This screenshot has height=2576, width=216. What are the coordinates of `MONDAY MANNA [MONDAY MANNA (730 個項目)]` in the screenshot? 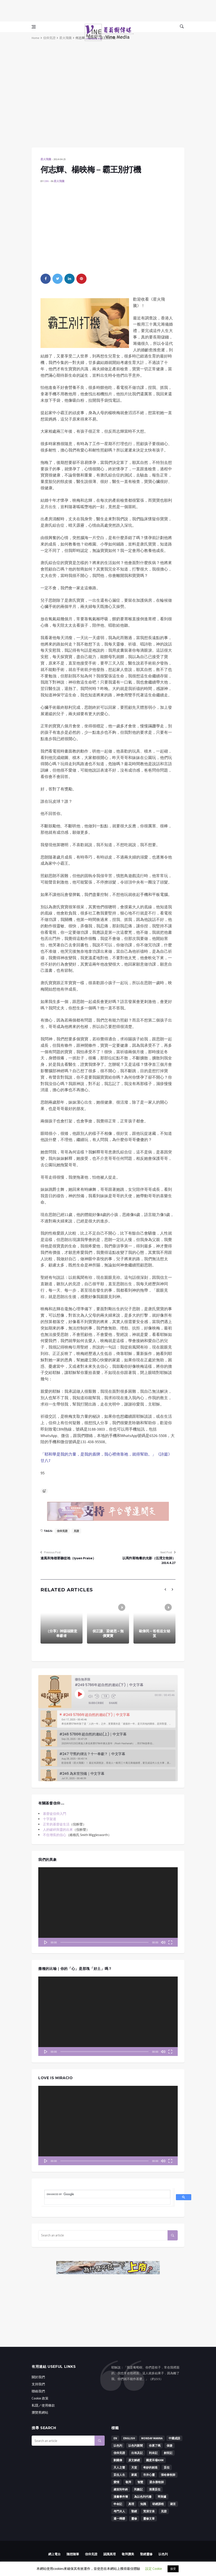 It's located at (151, 2438).